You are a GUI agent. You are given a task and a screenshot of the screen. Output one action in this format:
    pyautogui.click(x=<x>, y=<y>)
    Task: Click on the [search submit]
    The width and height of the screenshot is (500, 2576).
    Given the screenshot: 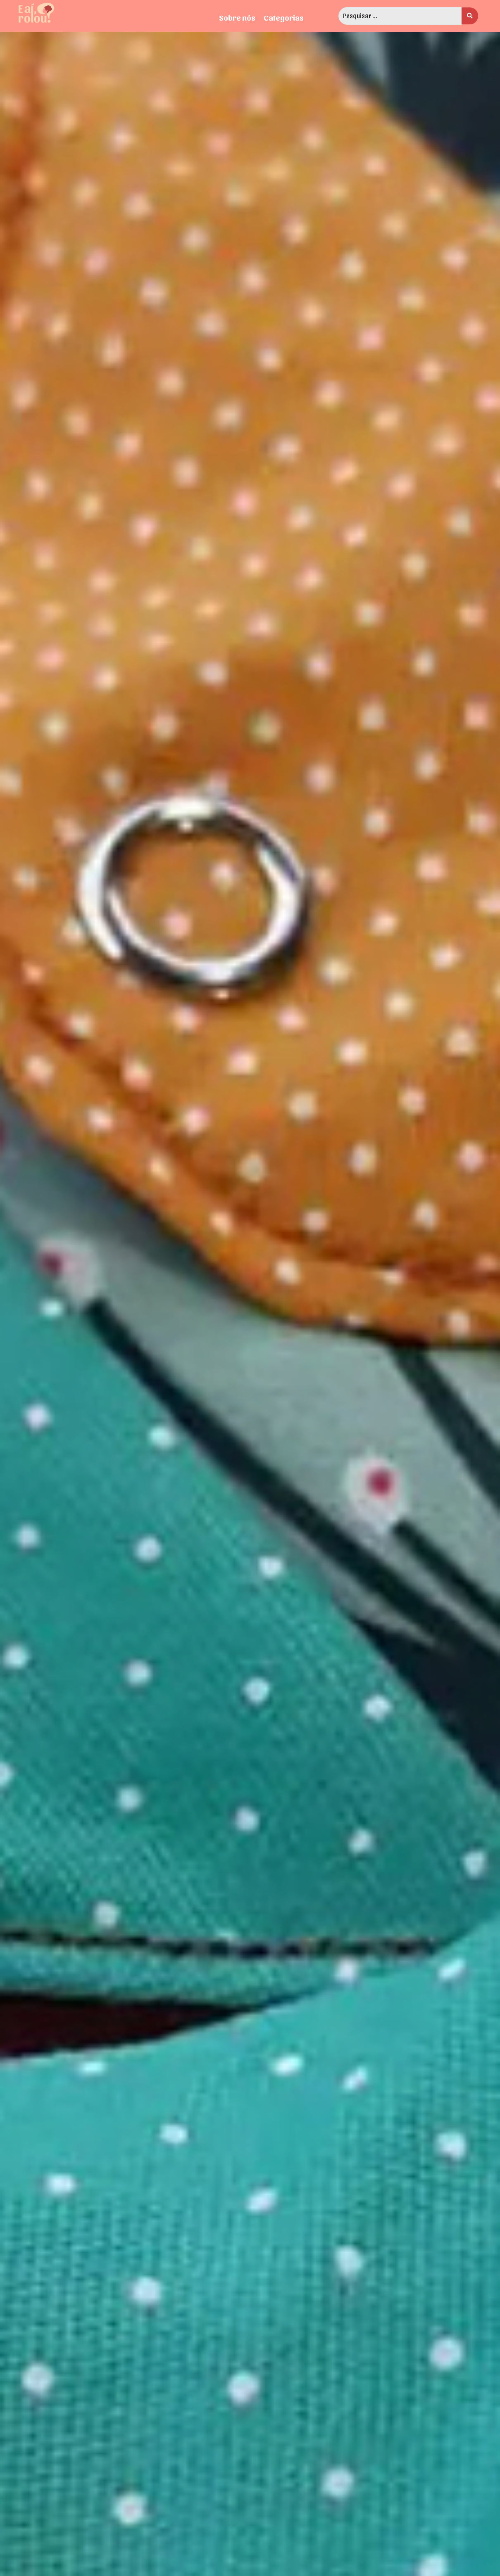 What is the action you would take?
    pyautogui.click(x=470, y=15)
    